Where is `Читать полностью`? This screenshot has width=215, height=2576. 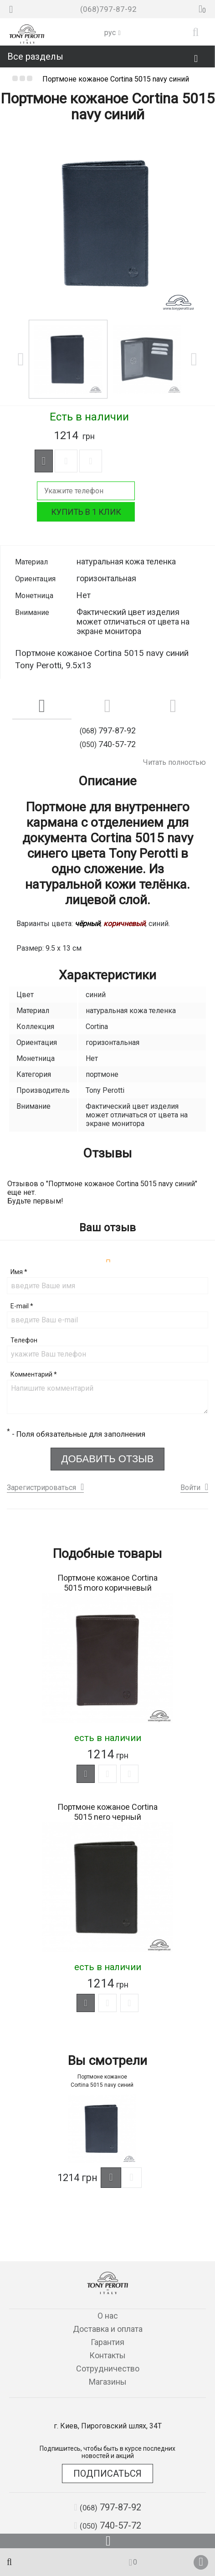 Читать полностью is located at coordinates (174, 762).